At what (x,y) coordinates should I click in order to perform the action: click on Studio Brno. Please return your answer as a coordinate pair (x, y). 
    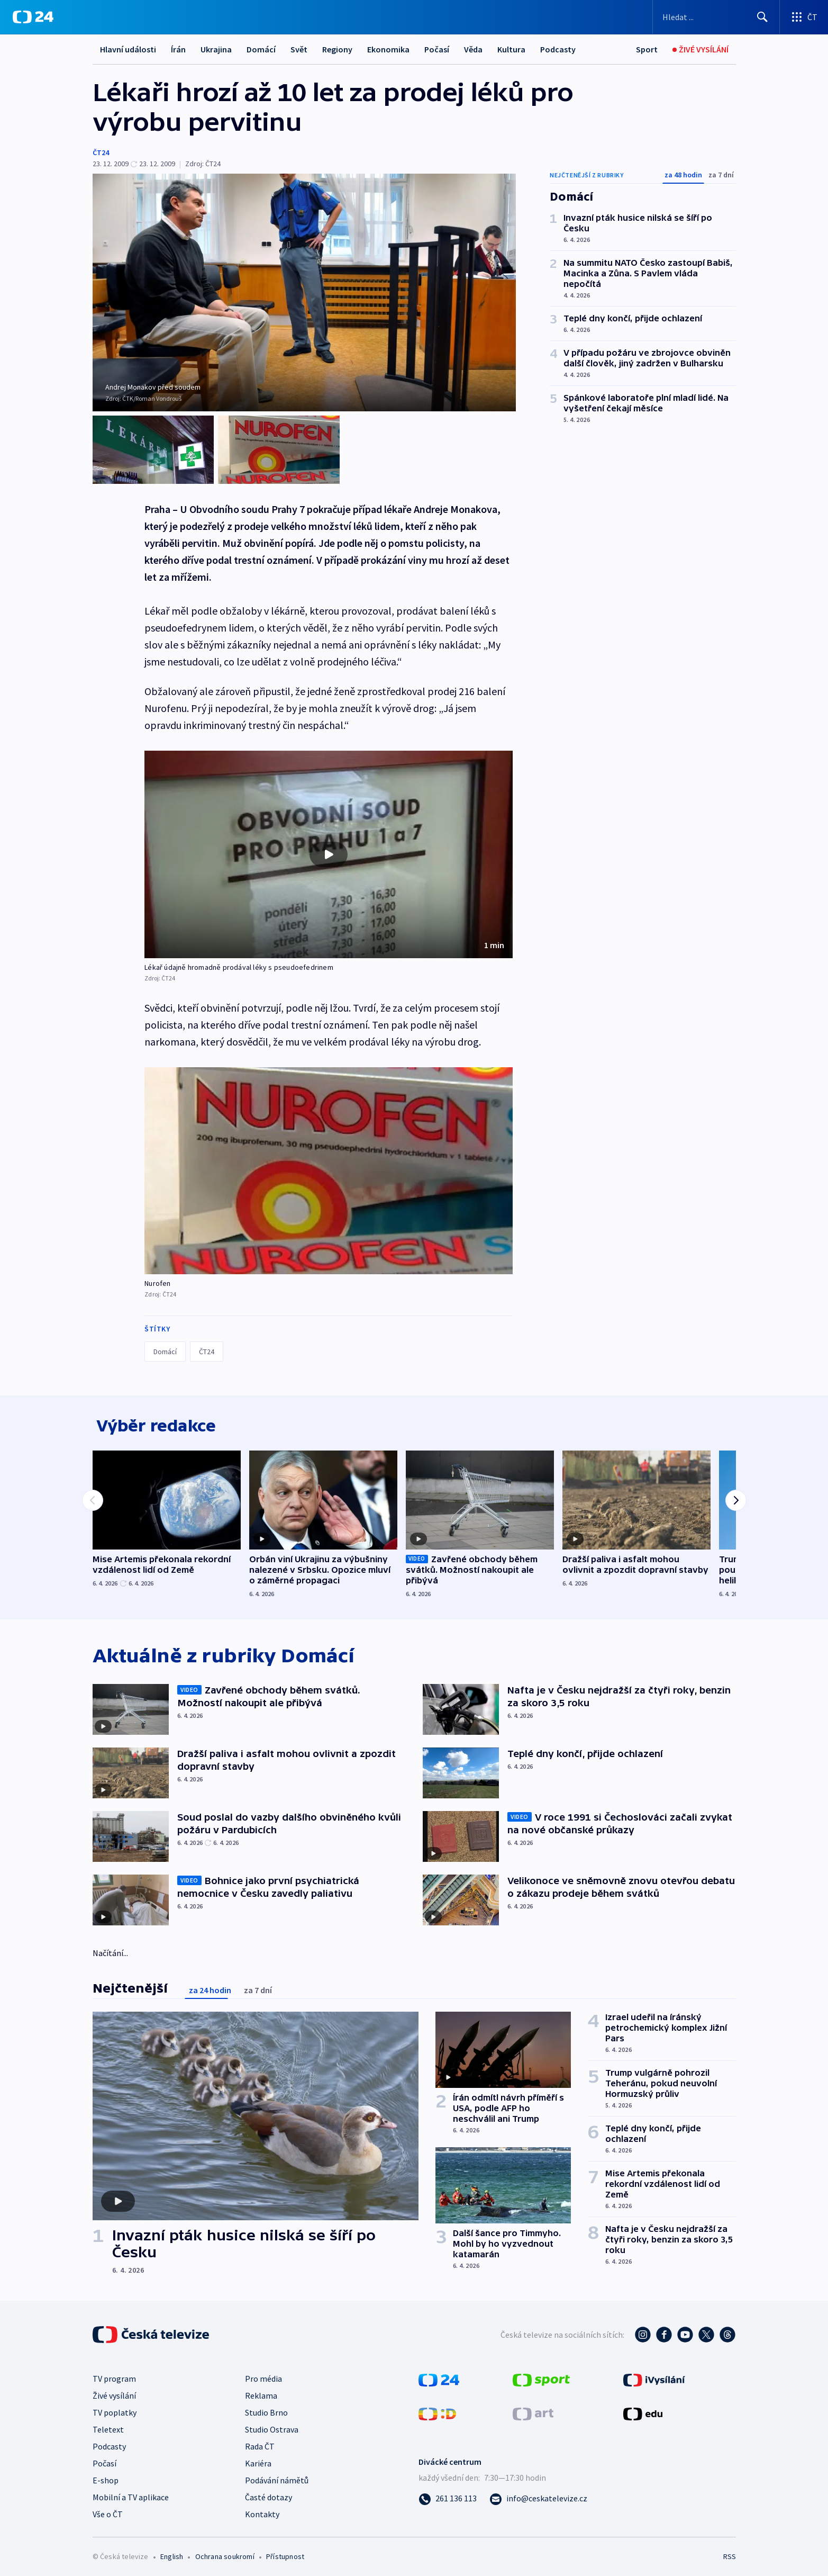
    Looking at the image, I should click on (266, 2408).